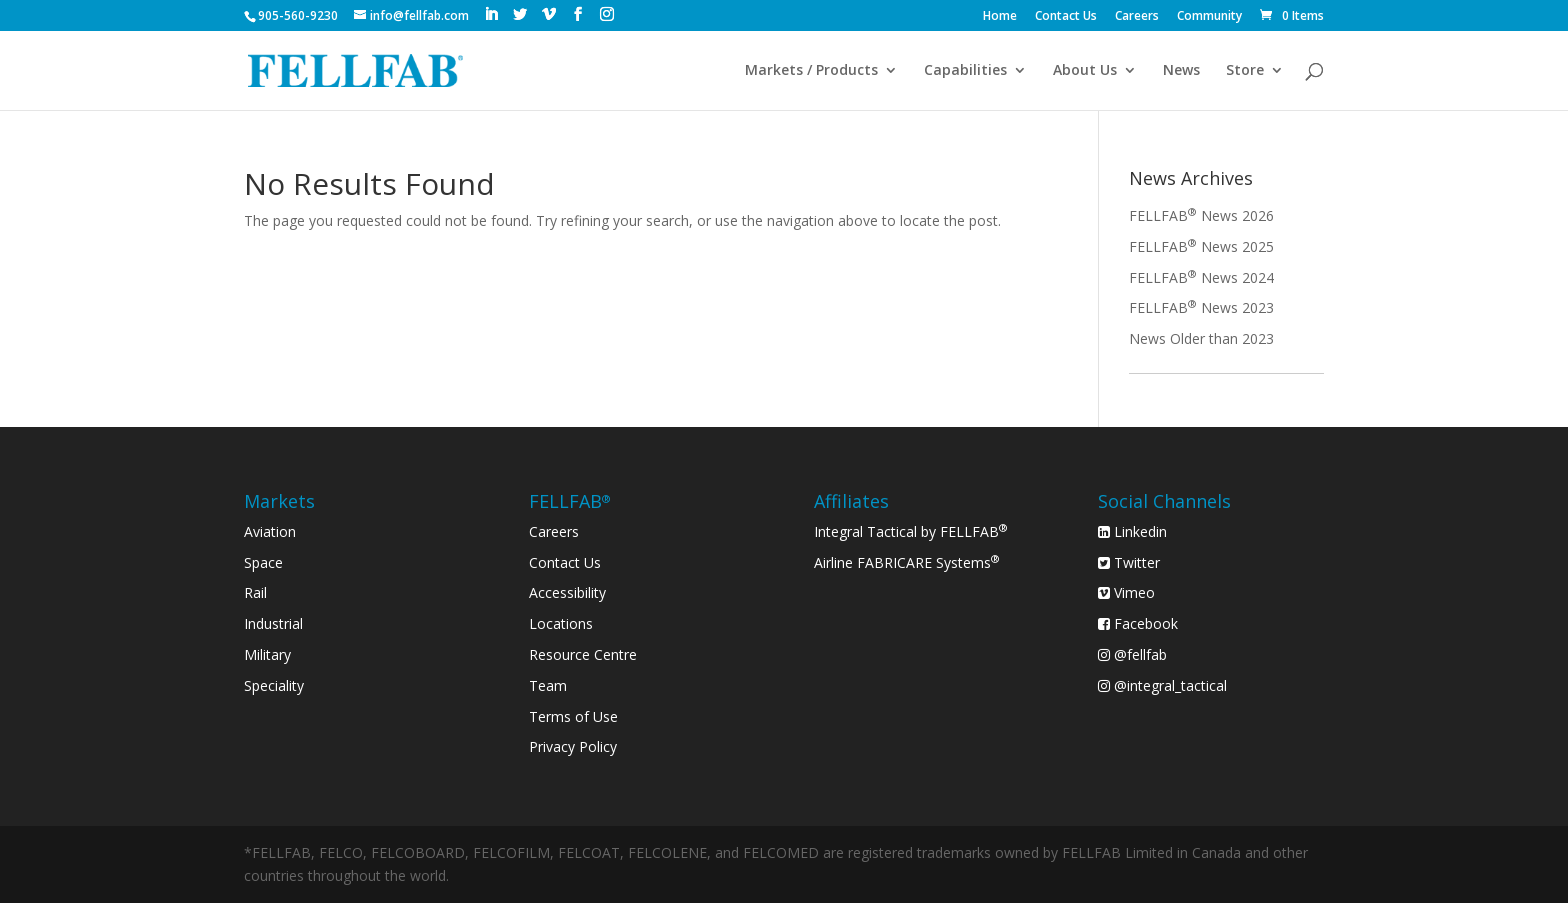 The width and height of the screenshot is (1568, 903). Describe the element at coordinates (911, 531) in the screenshot. I see `Integral Tactical by FELLFAB` at that location.